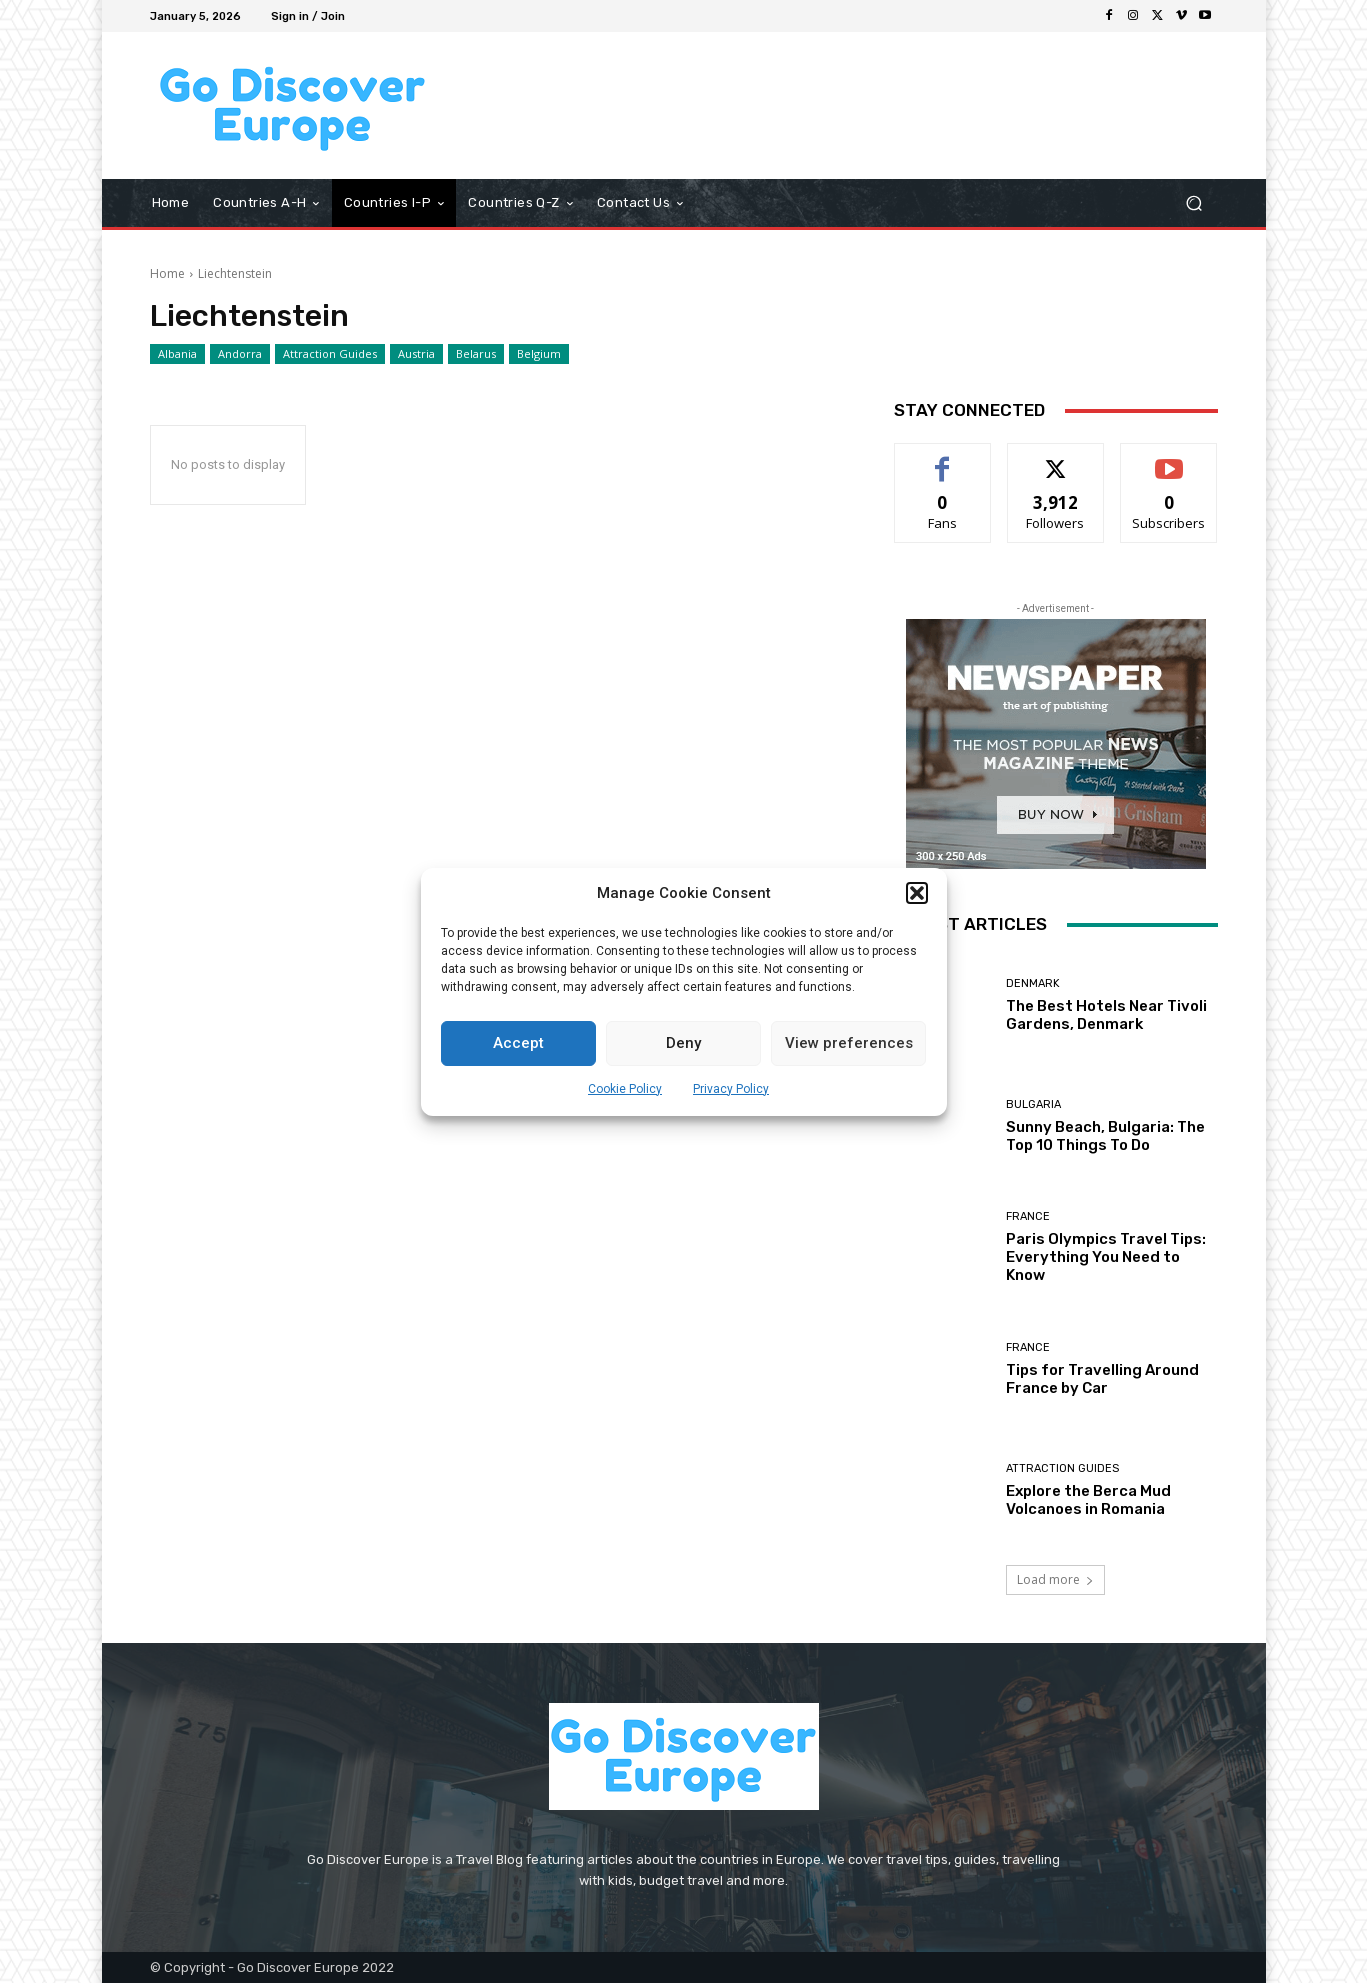 The image size is (1367, 1983). Describe the element at coordinates (476, 354) in the screenshot. I see `Belarus` at that location.